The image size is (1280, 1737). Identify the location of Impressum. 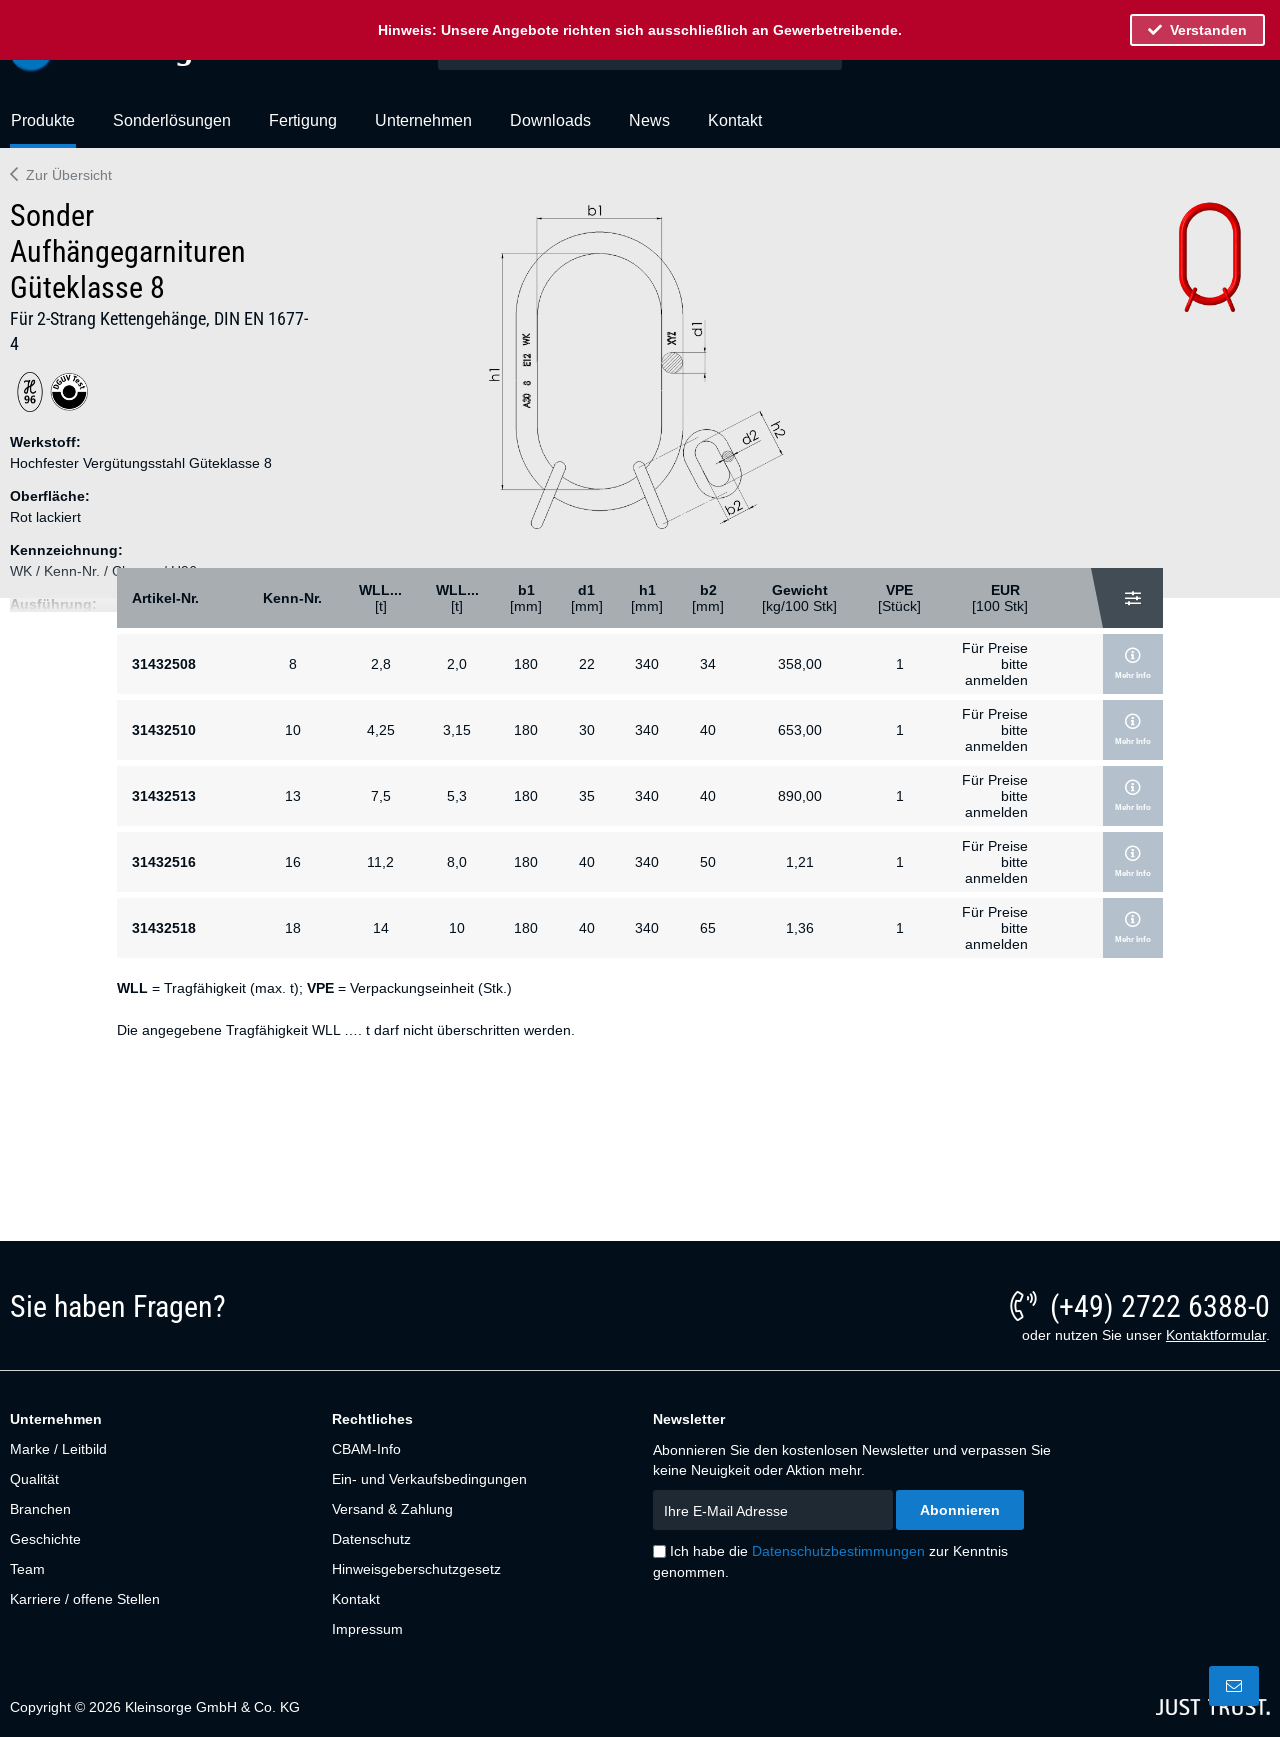
(367, 1629).